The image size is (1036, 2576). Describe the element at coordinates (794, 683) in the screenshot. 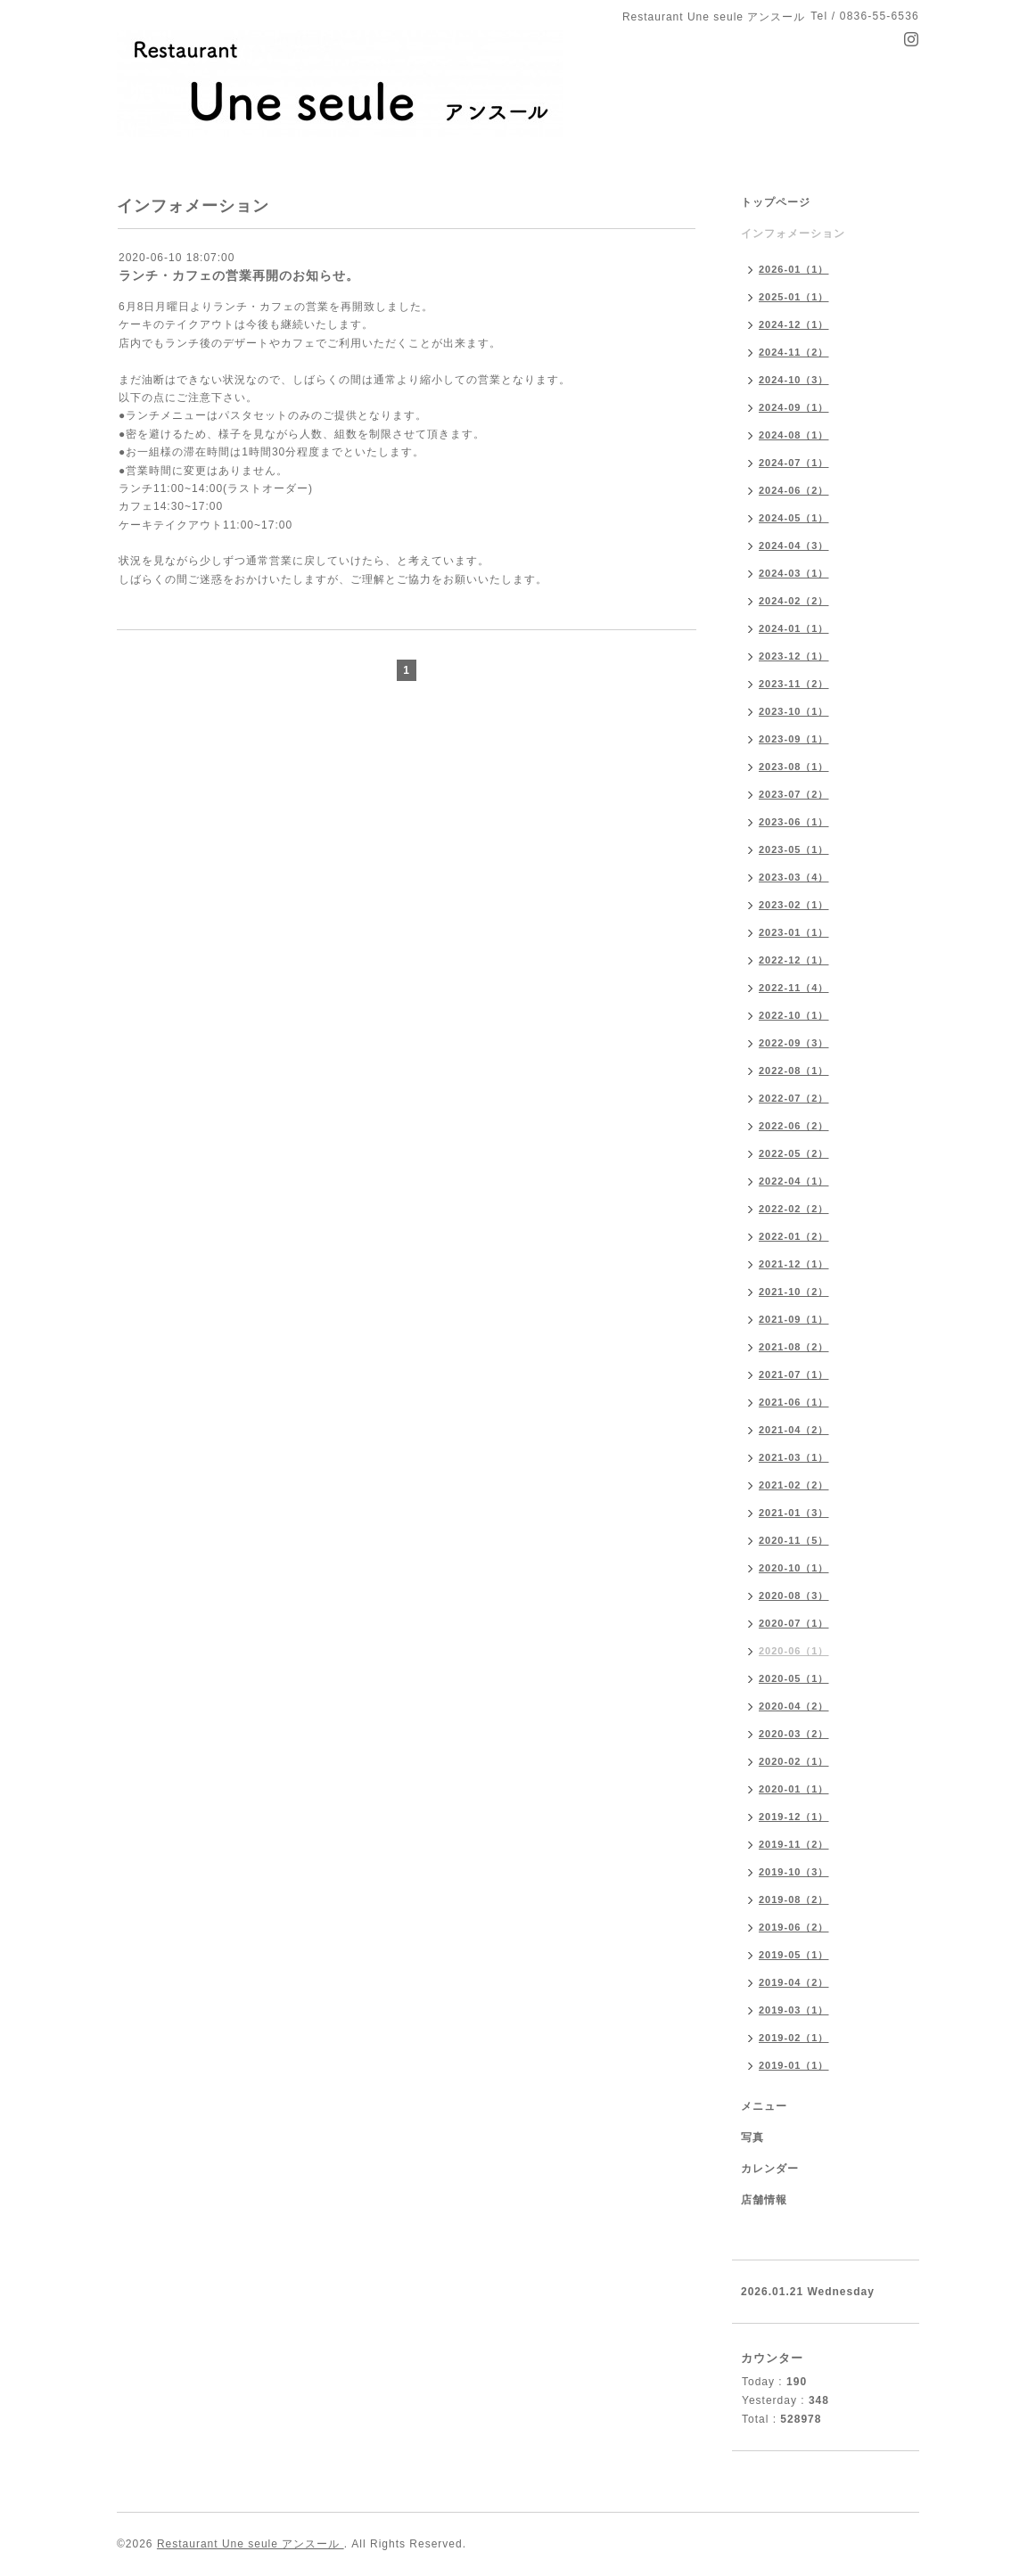

I see `2023-11（2）` at that location.